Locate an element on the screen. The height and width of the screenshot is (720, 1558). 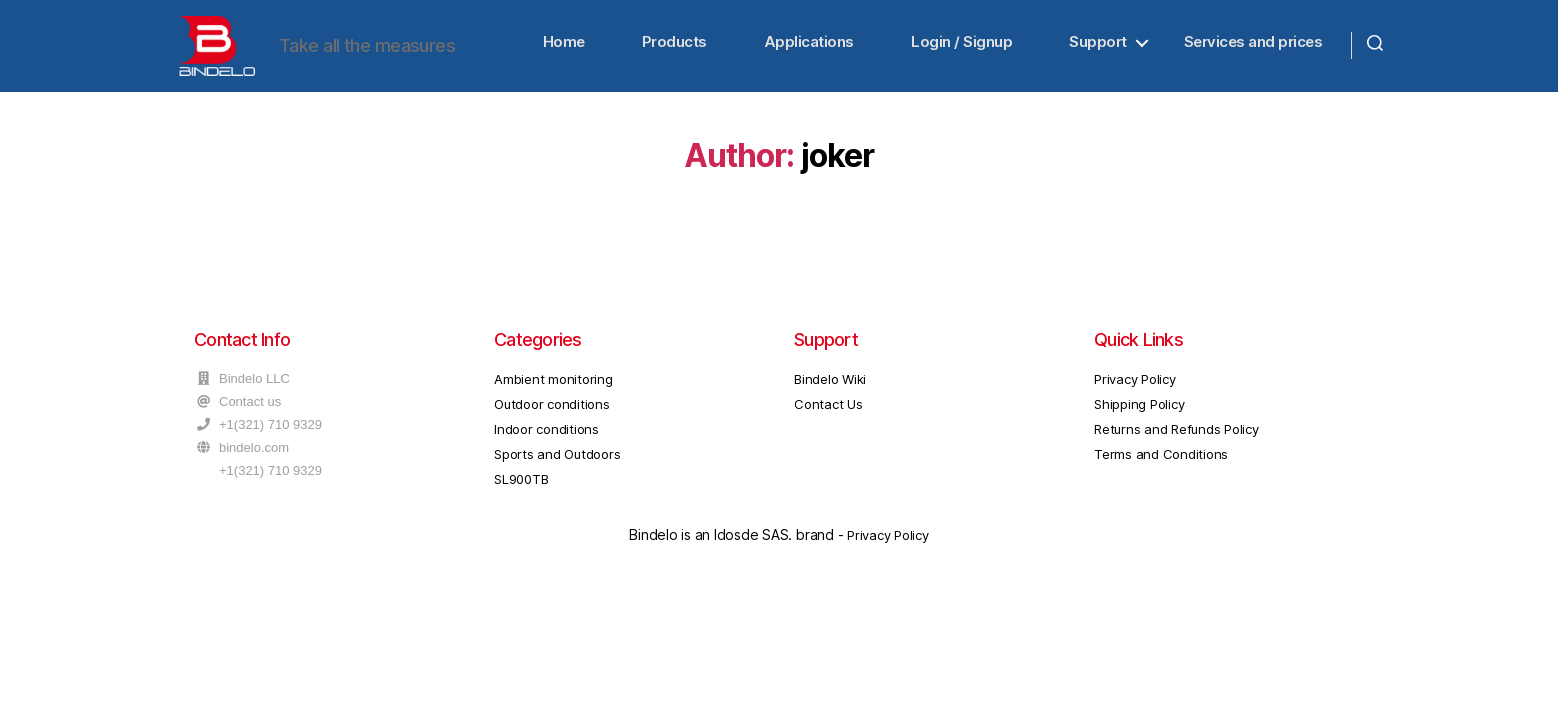
SL900TB is located at coordinates (521, 498).